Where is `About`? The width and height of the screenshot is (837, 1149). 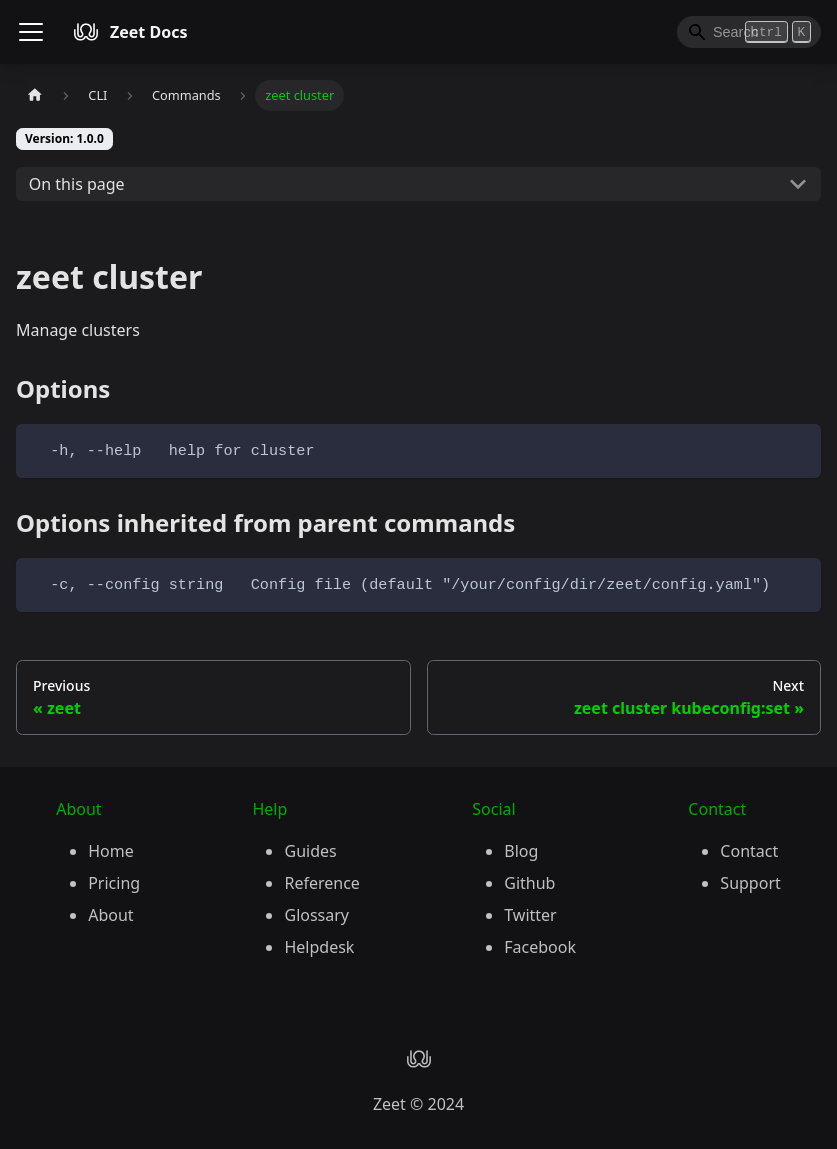 About is located at coordinates (110, 915).